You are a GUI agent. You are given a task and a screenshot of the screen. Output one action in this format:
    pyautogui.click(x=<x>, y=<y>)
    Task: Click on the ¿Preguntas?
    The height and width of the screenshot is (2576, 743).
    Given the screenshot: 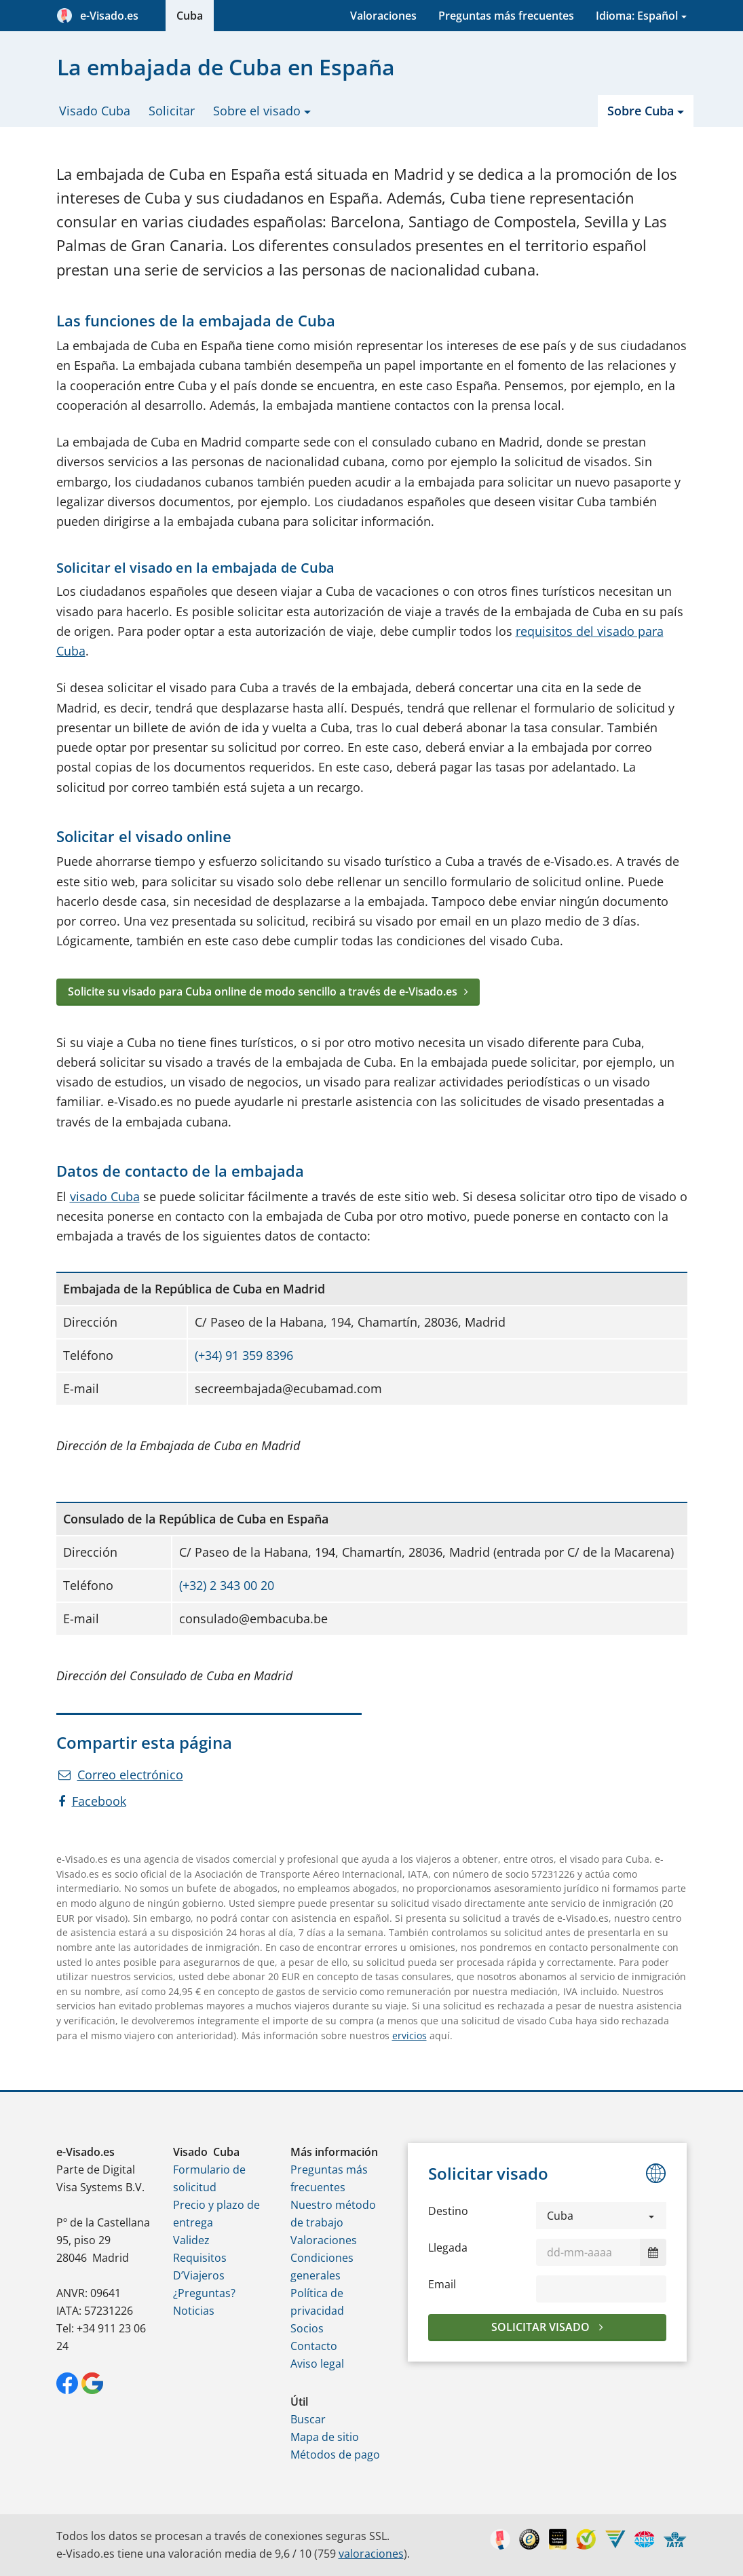 What is the action you would take?
    pyautogui.click(x=204, y=2293)
    